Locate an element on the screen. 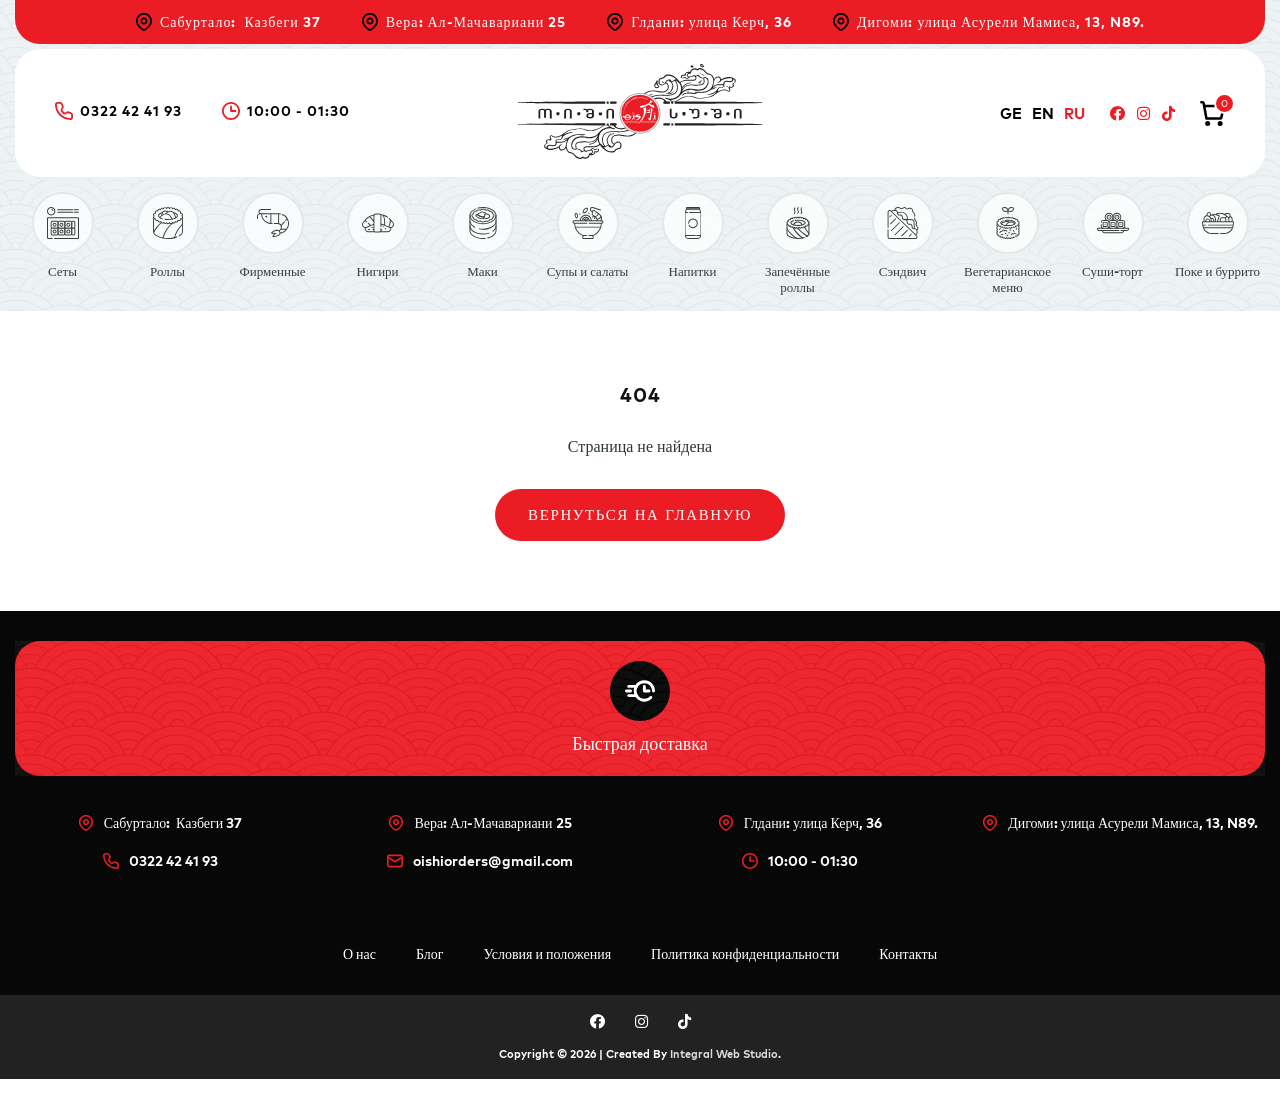  EN is located at coordinates (1043, 113).